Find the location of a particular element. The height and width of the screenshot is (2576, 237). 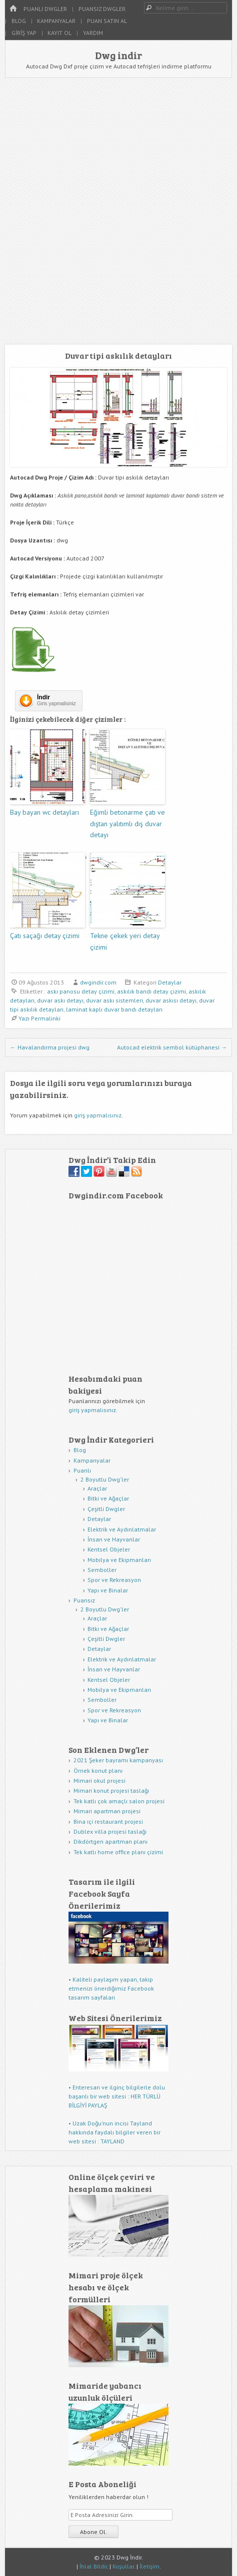

Yapı ve Binalar is located at coordinates (108, 1590).